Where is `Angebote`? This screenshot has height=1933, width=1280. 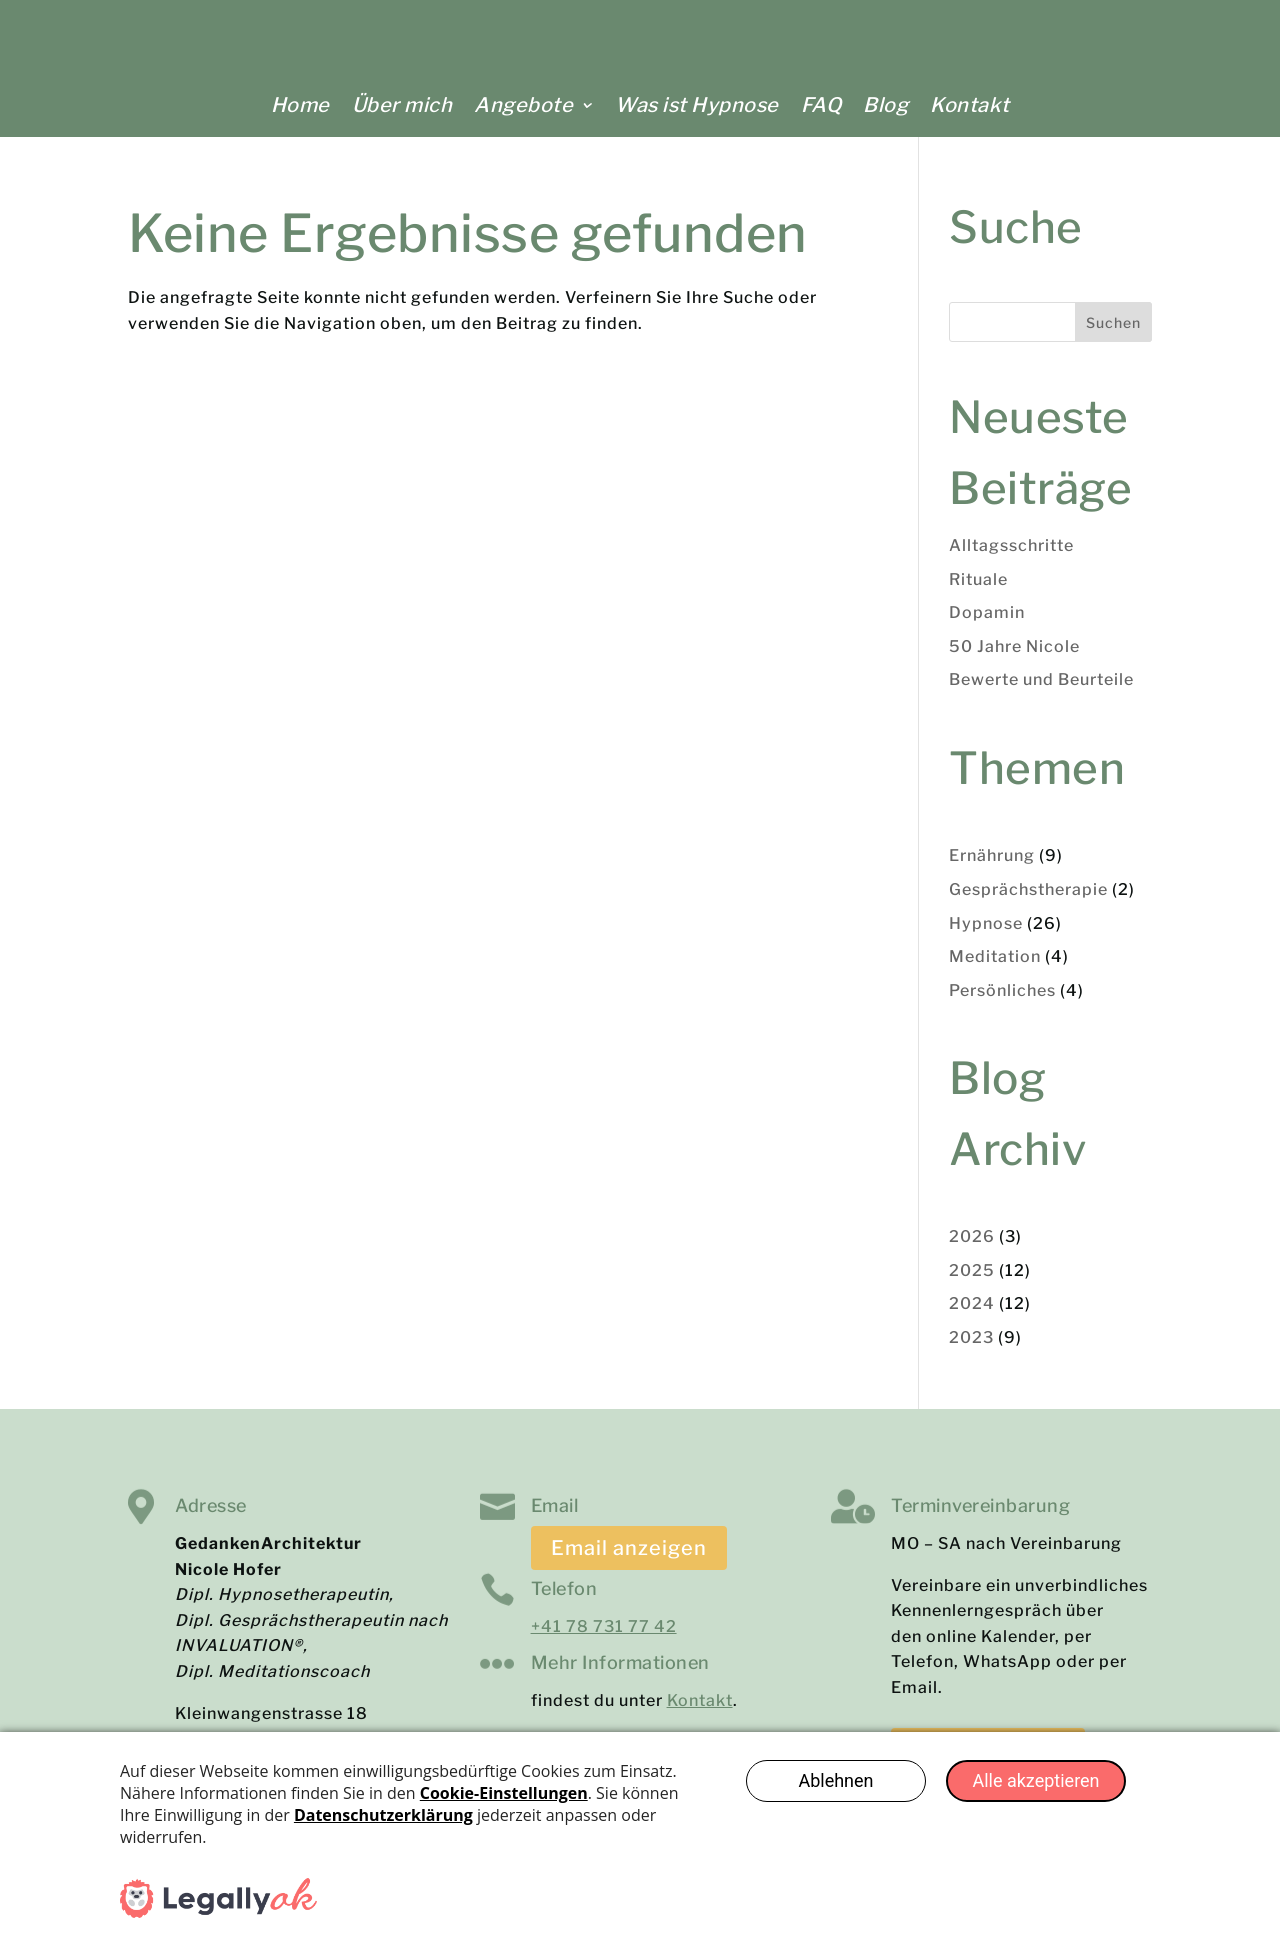 Angebote is located at coordinates (523, 105).